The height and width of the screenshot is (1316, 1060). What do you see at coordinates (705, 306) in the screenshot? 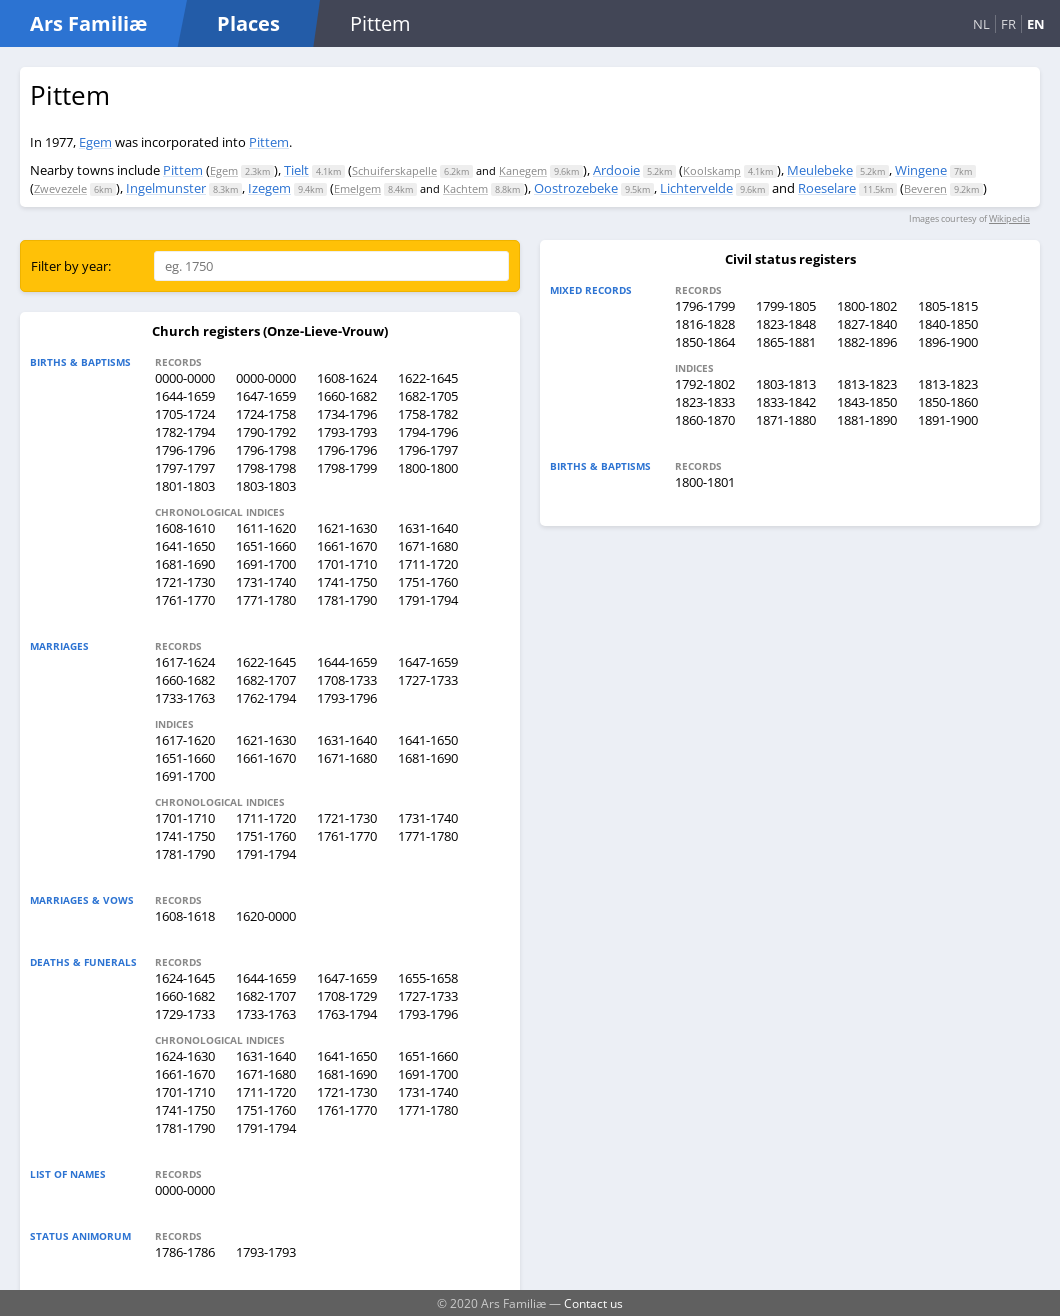
I see `1796-1799` at bounding box center [705, 306].